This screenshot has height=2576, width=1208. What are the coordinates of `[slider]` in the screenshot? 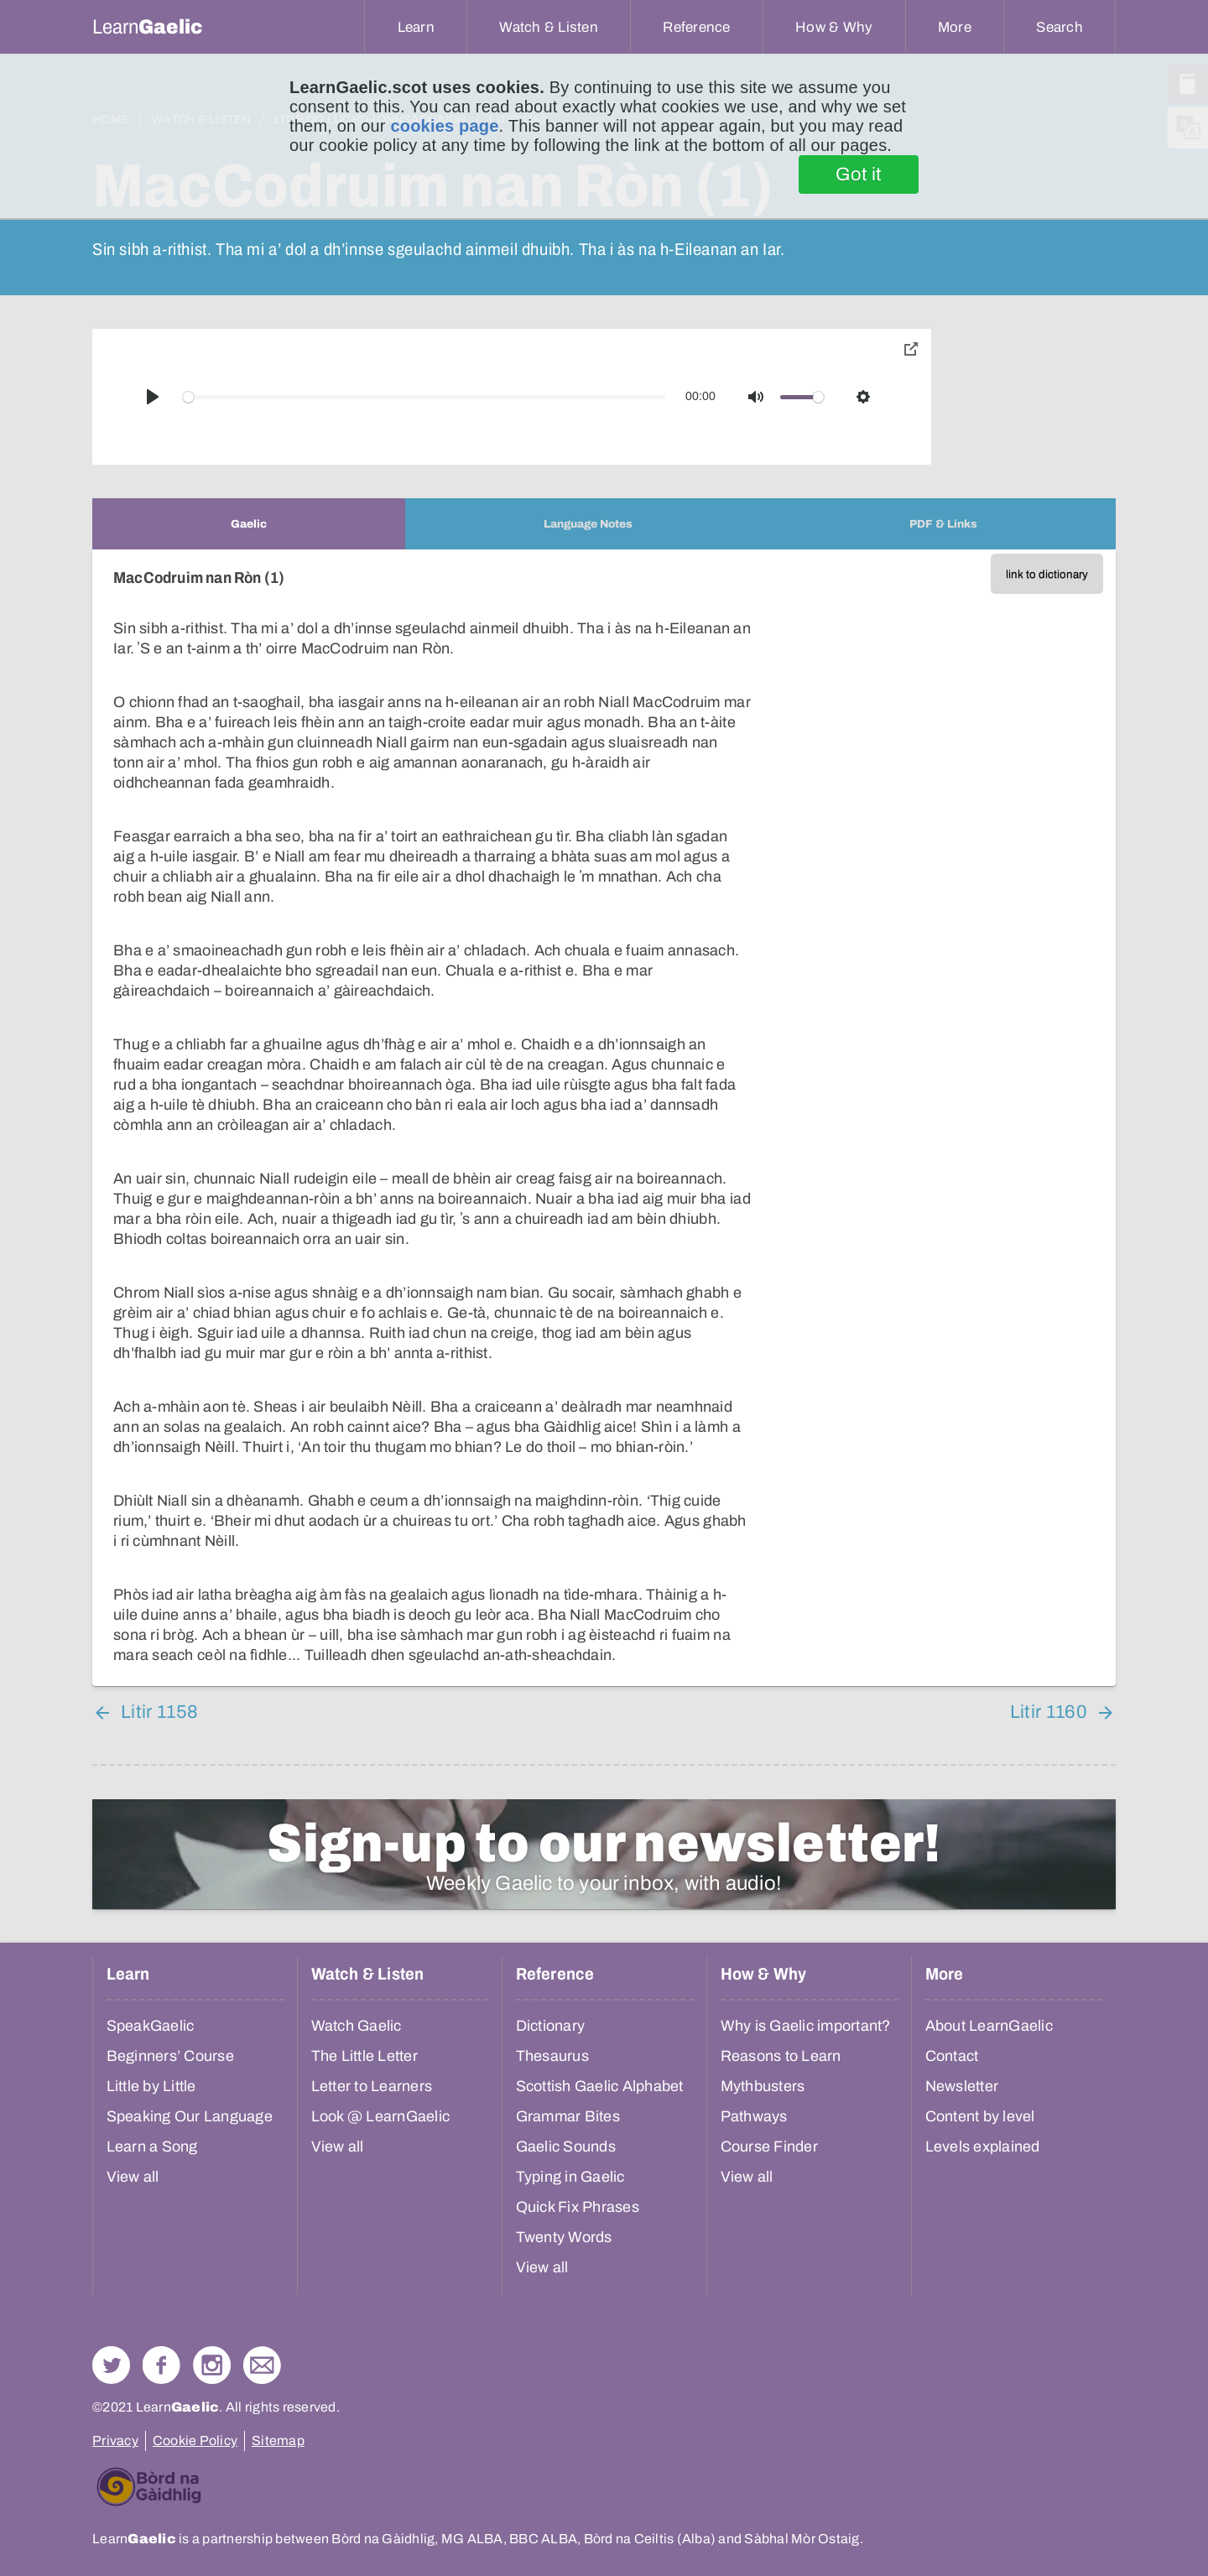 It's located at (424, 397).